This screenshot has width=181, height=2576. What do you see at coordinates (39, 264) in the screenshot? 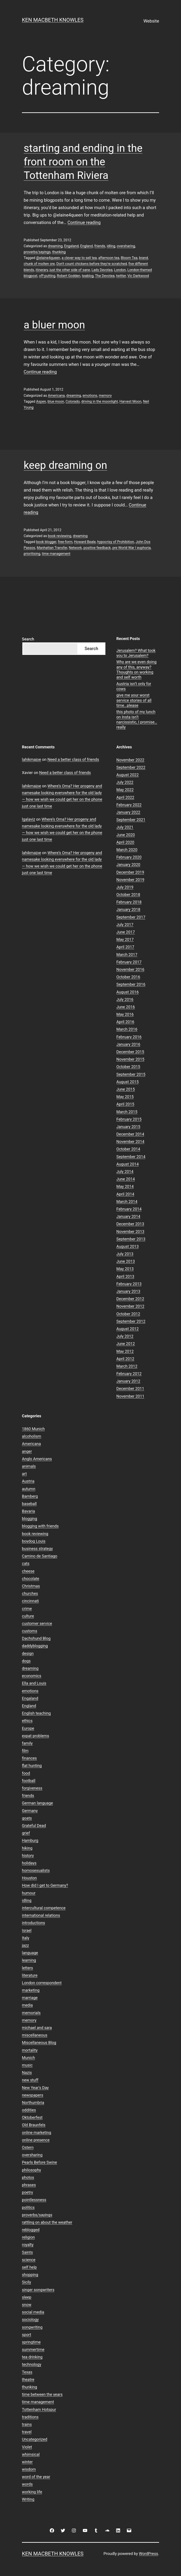
I see `chunk of molten ore` at bounding box center [39, 264].